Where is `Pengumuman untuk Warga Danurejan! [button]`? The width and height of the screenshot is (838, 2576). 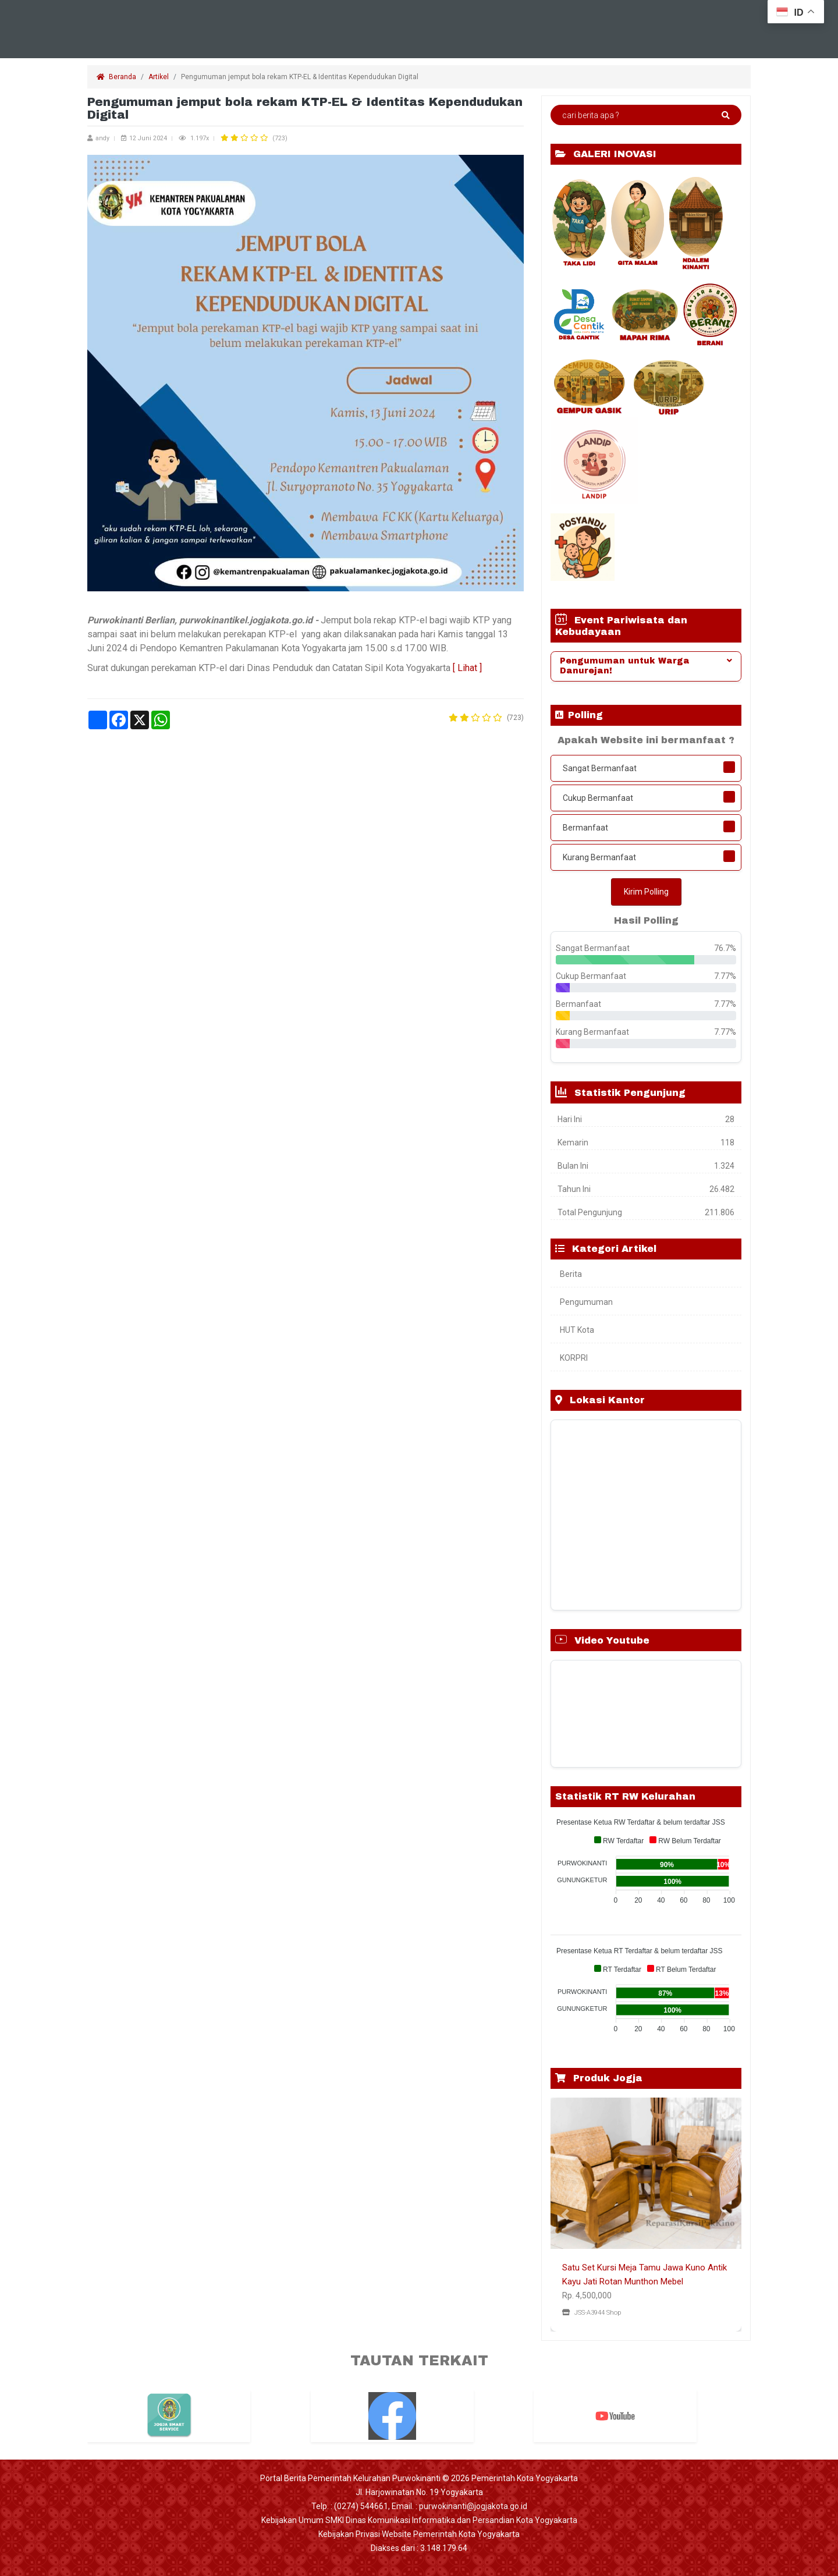 Pengumuman untuk Warga Danurejan! [button] is located at coordinates (646, 666).